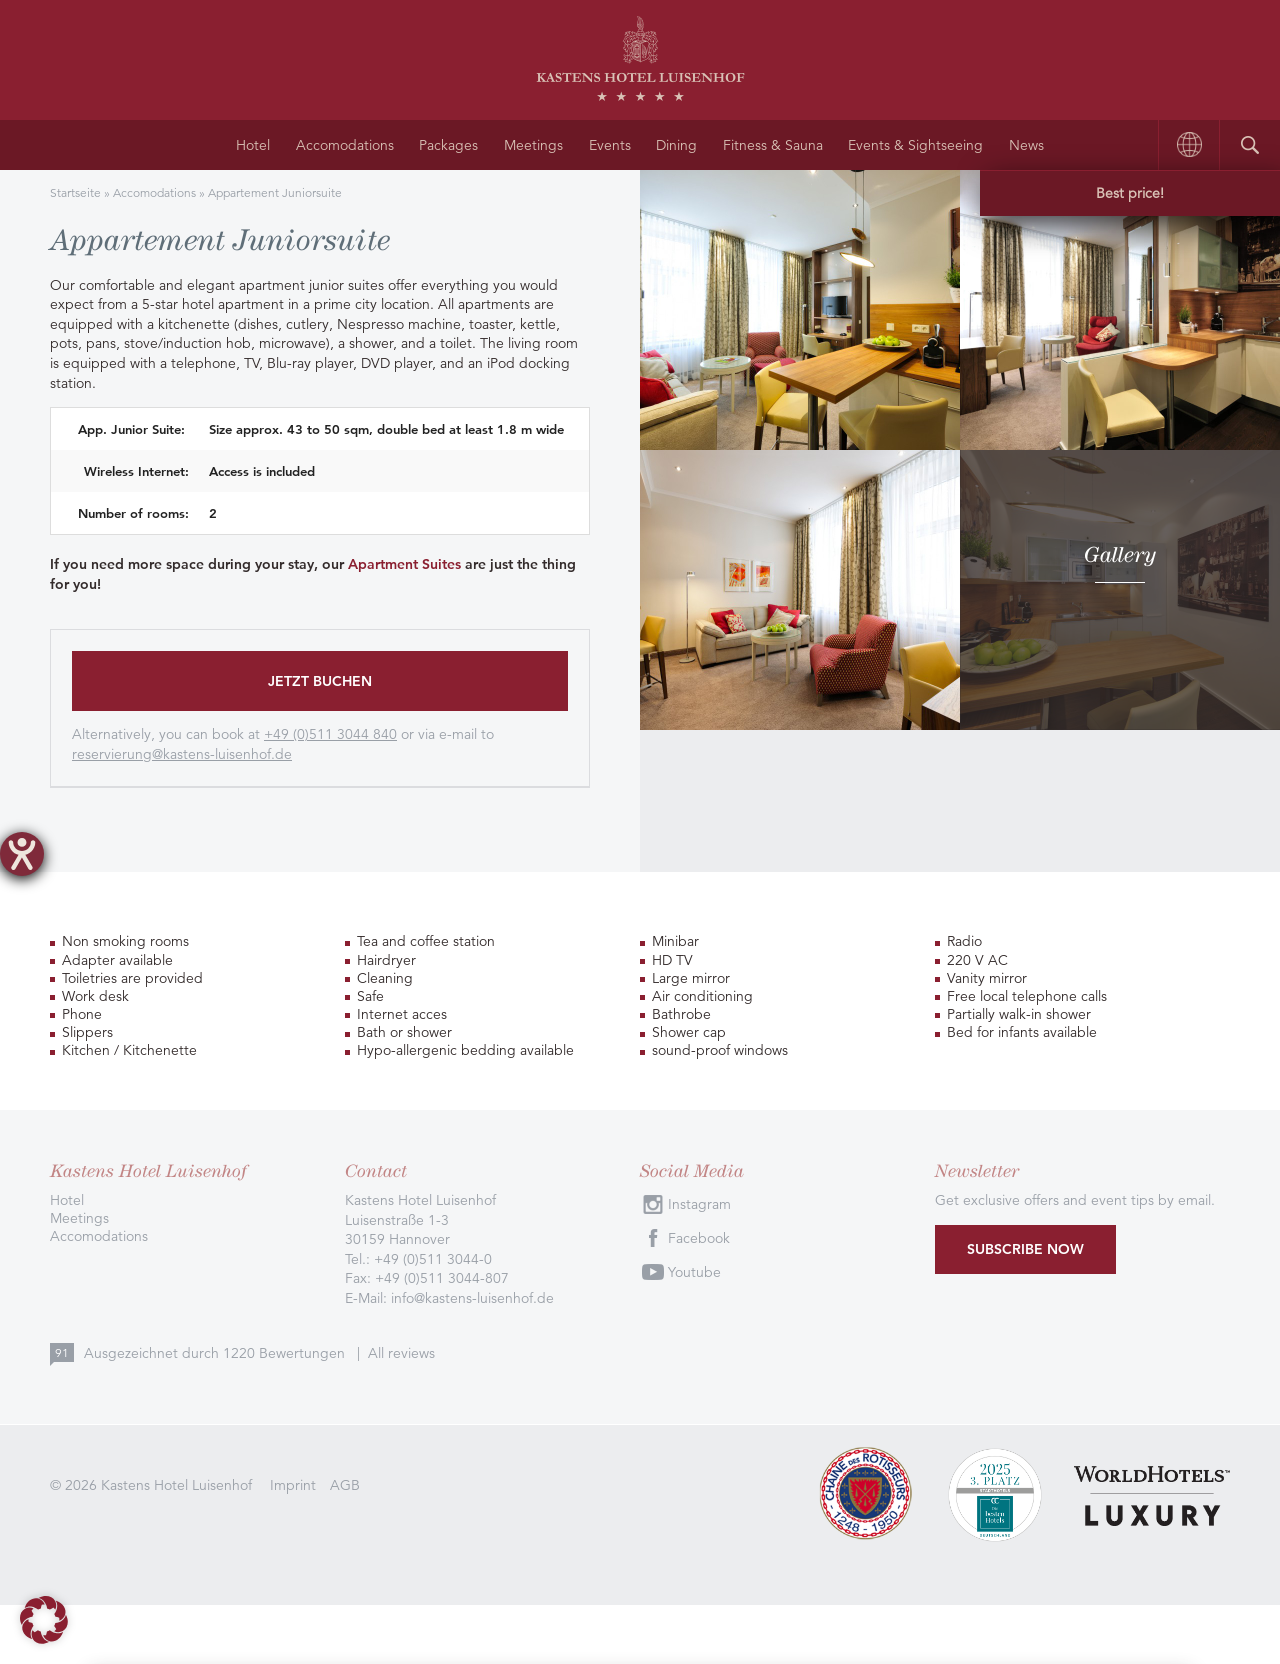 The width and height of the screenshot is (1280, 1664). What do you see at coordinates (699, 1238) in the screenshot?
I see `Facebook` at bounding box center [699, 1238].